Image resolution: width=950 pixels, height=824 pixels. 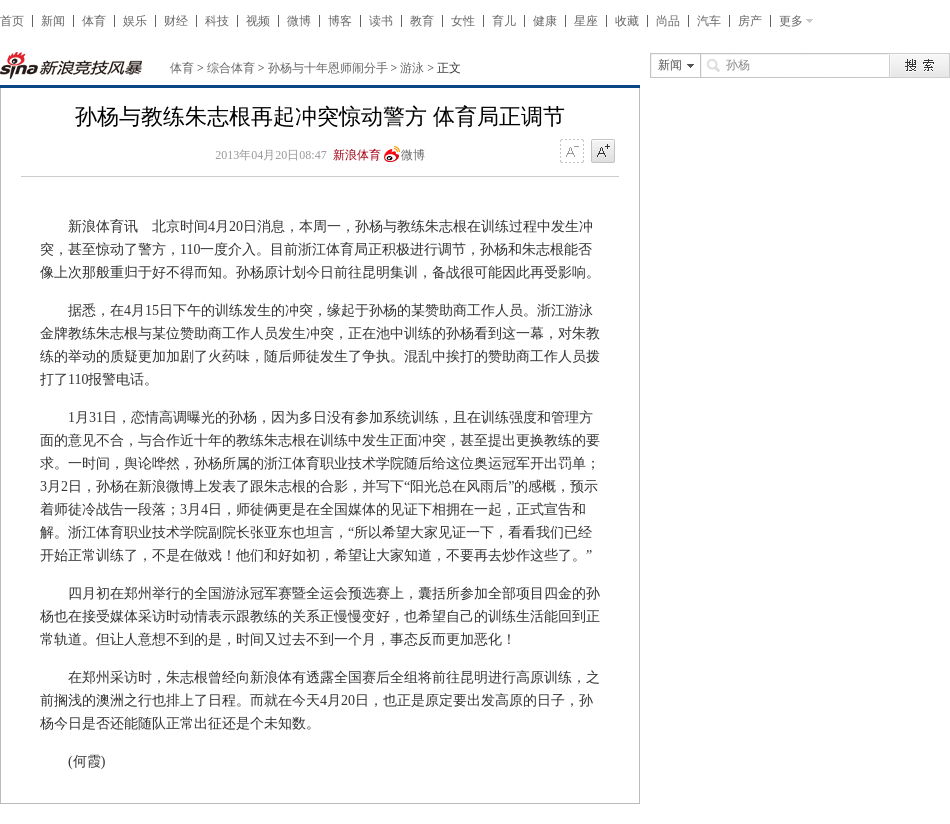 I want to click on 娱乐, so click(x=135, y=21).